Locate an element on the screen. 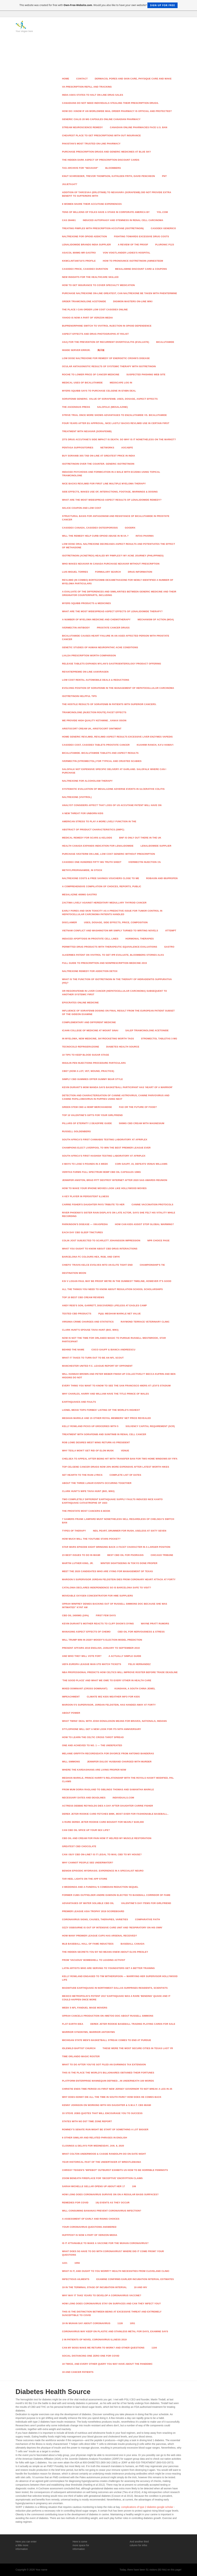 The height and width of the screenshot is (2576, 197). Lenalidomide Brands India Supplier is located at coordinates (86, 244).